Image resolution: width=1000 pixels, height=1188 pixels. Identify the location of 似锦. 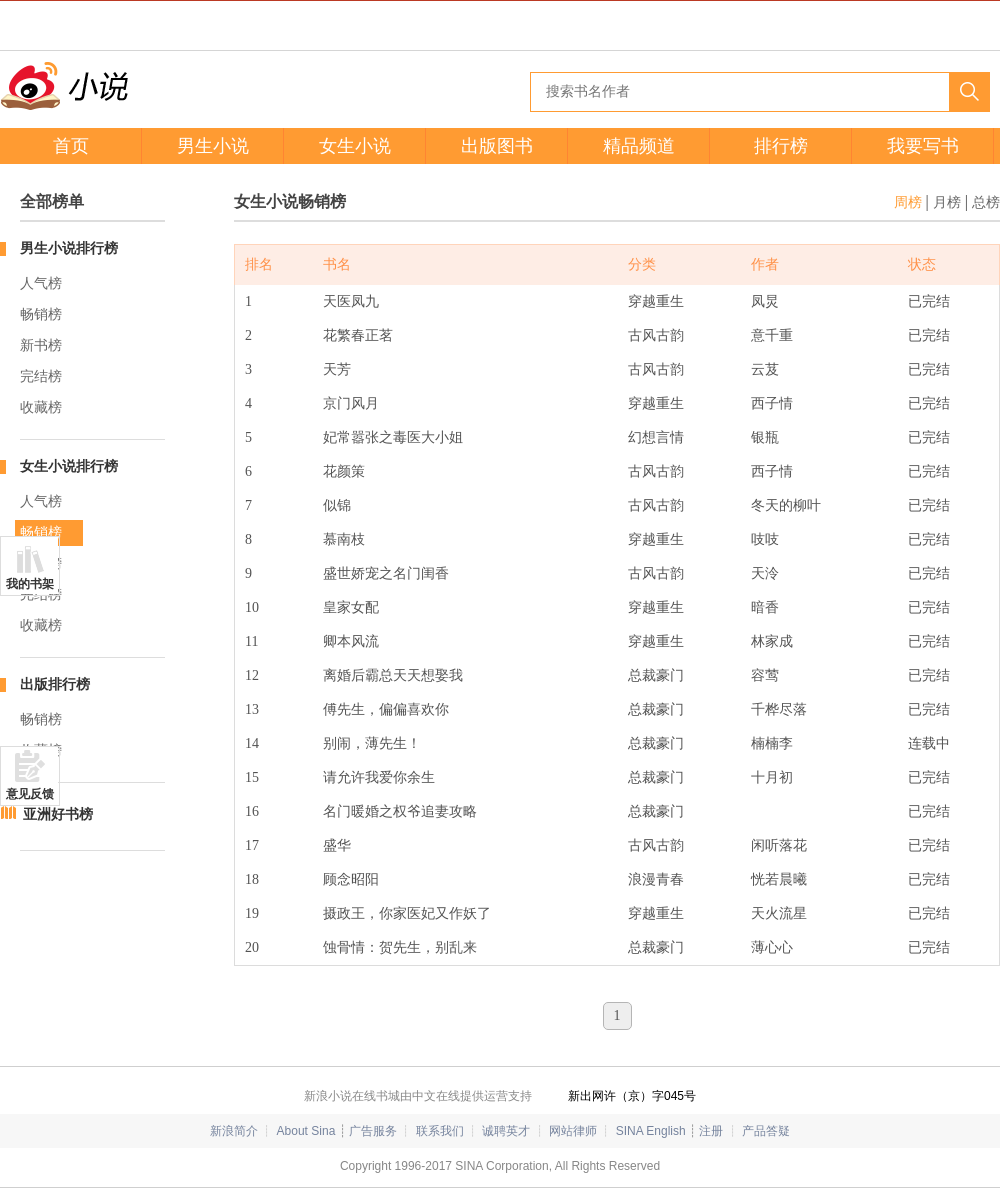
(337, 505).